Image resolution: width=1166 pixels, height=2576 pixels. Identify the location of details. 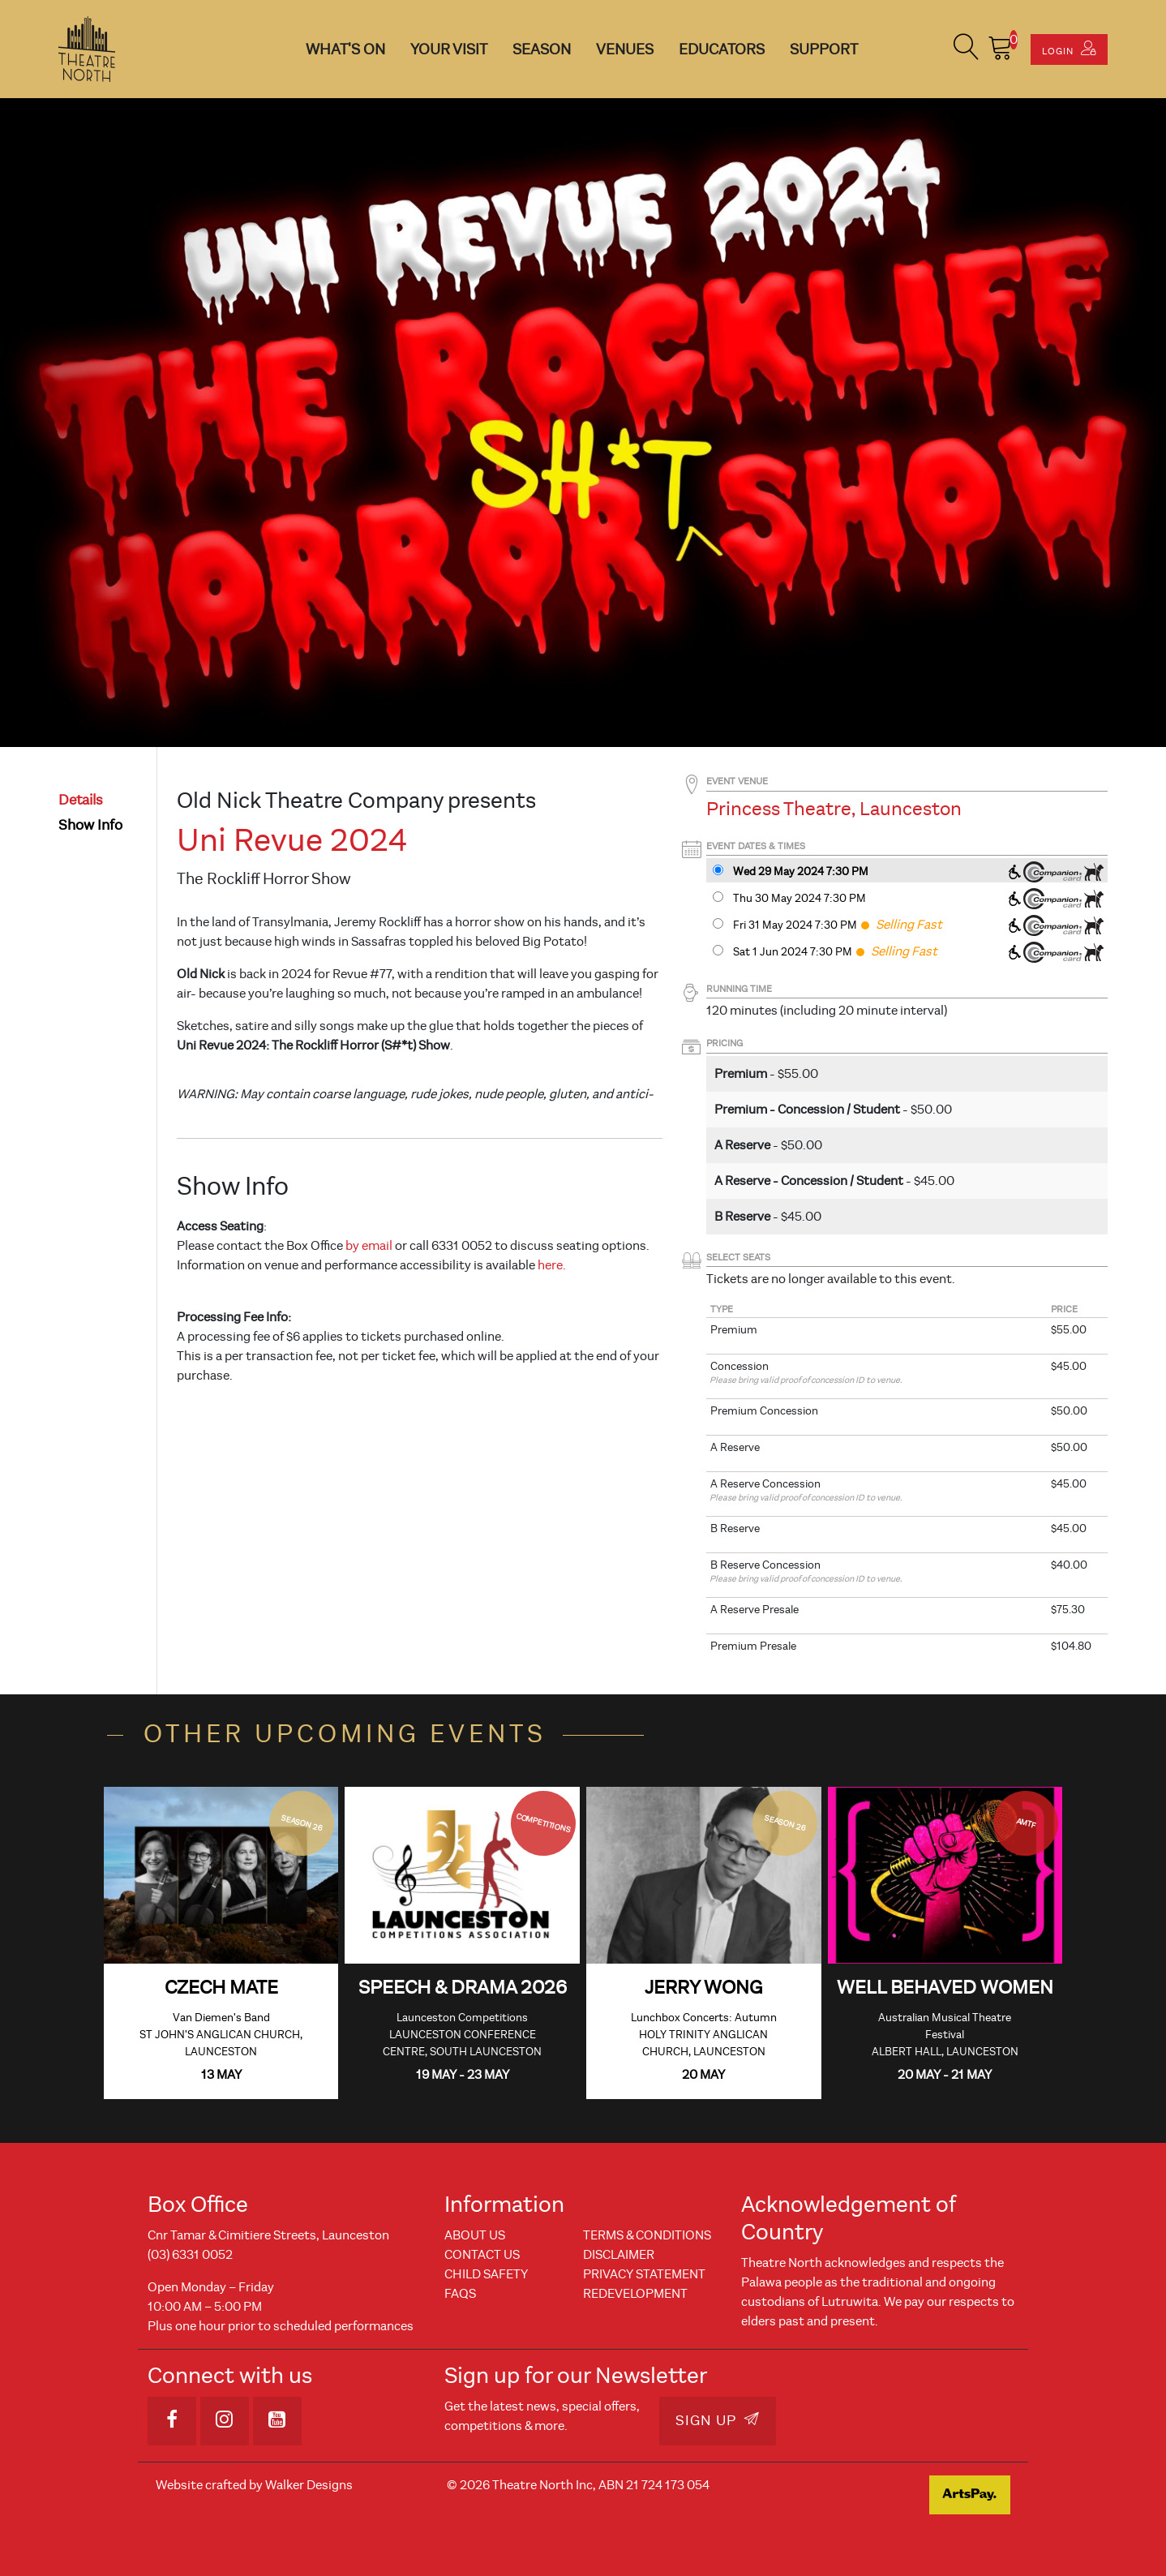
(80, 800).